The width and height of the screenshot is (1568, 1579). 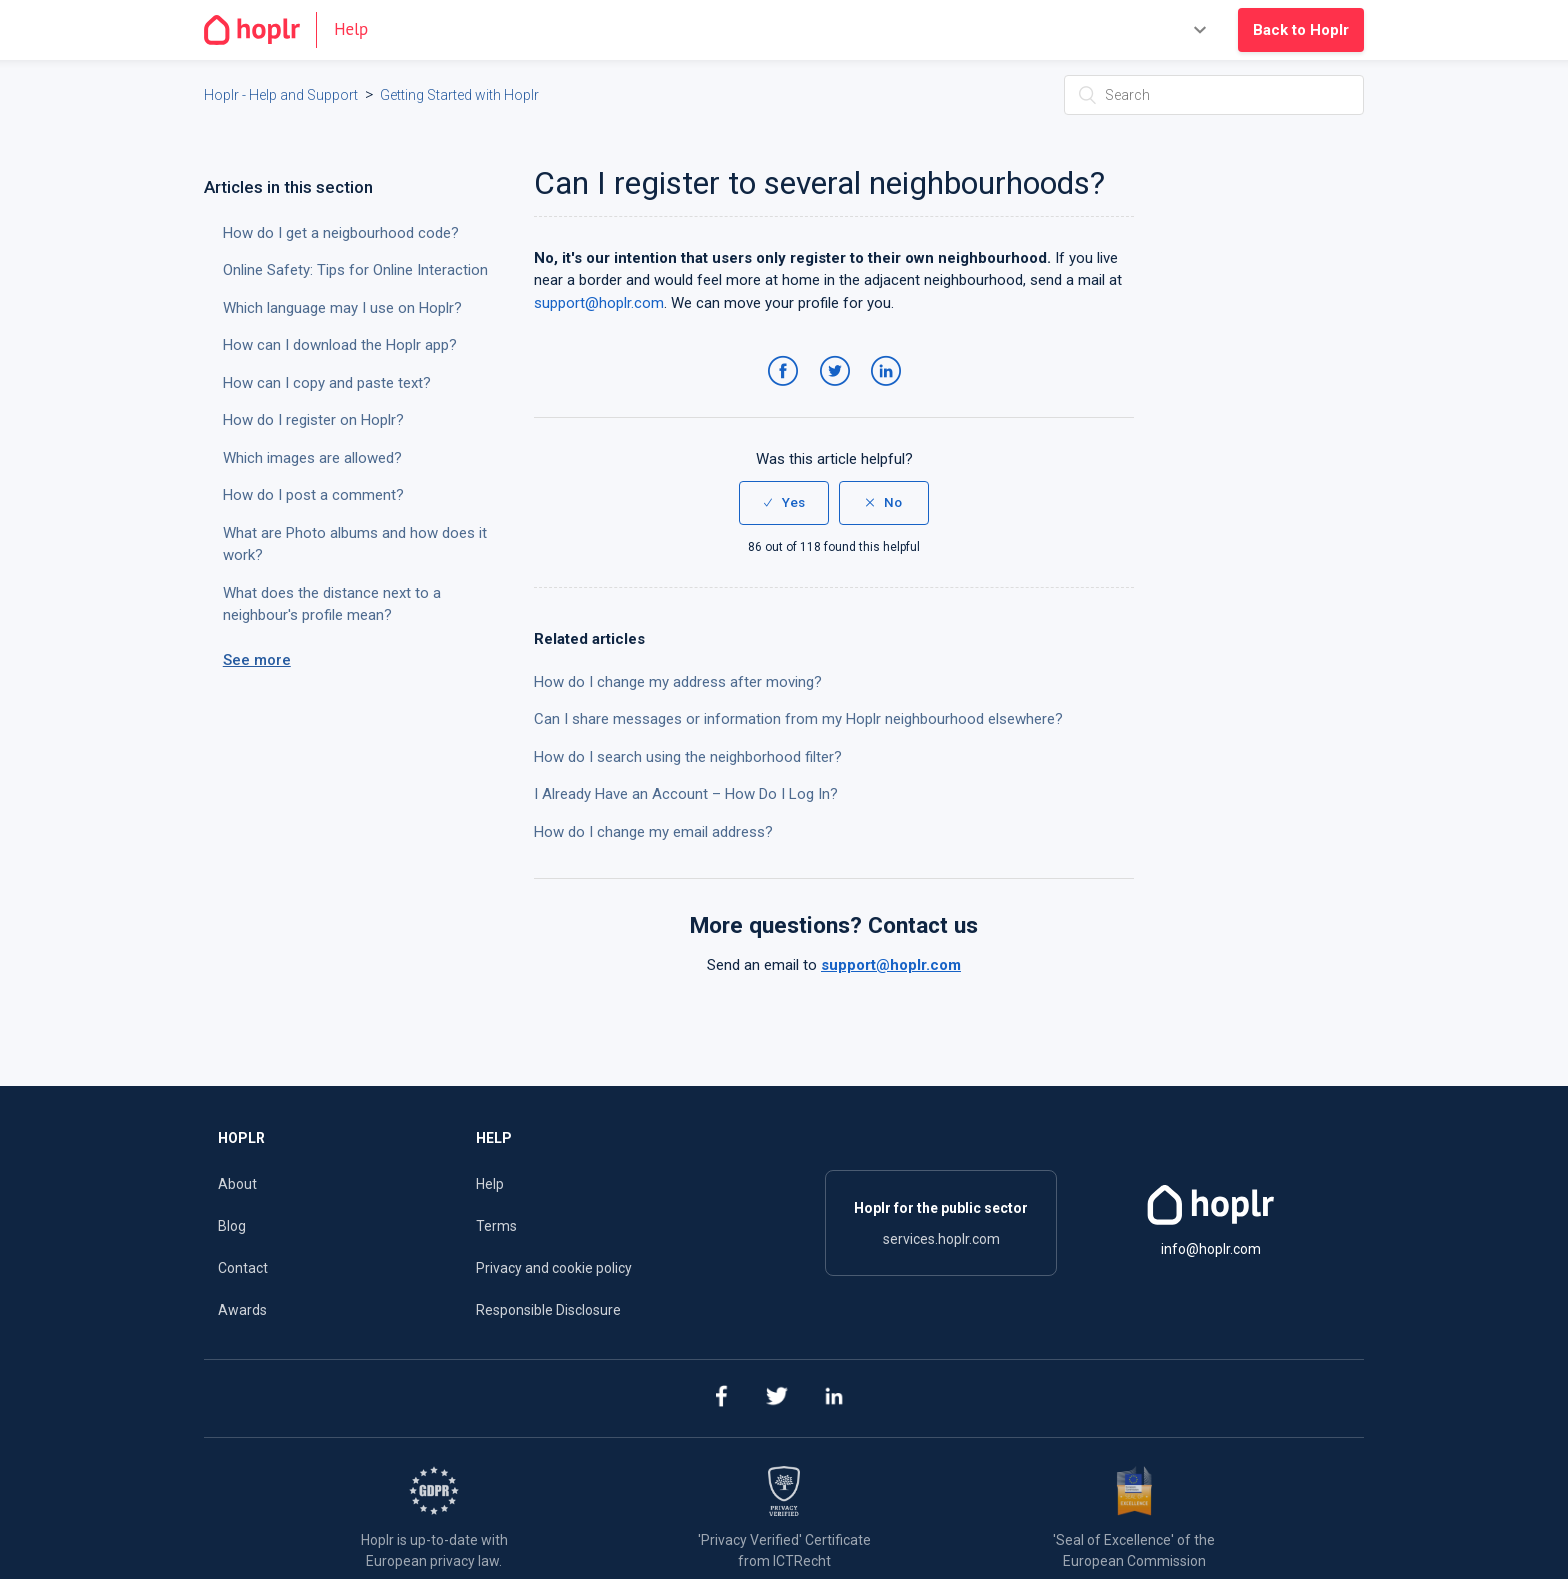 What do you see at coordinates (496, 1226) in the screenshot?
I see `Terms` at bounding box center [496, 1226].